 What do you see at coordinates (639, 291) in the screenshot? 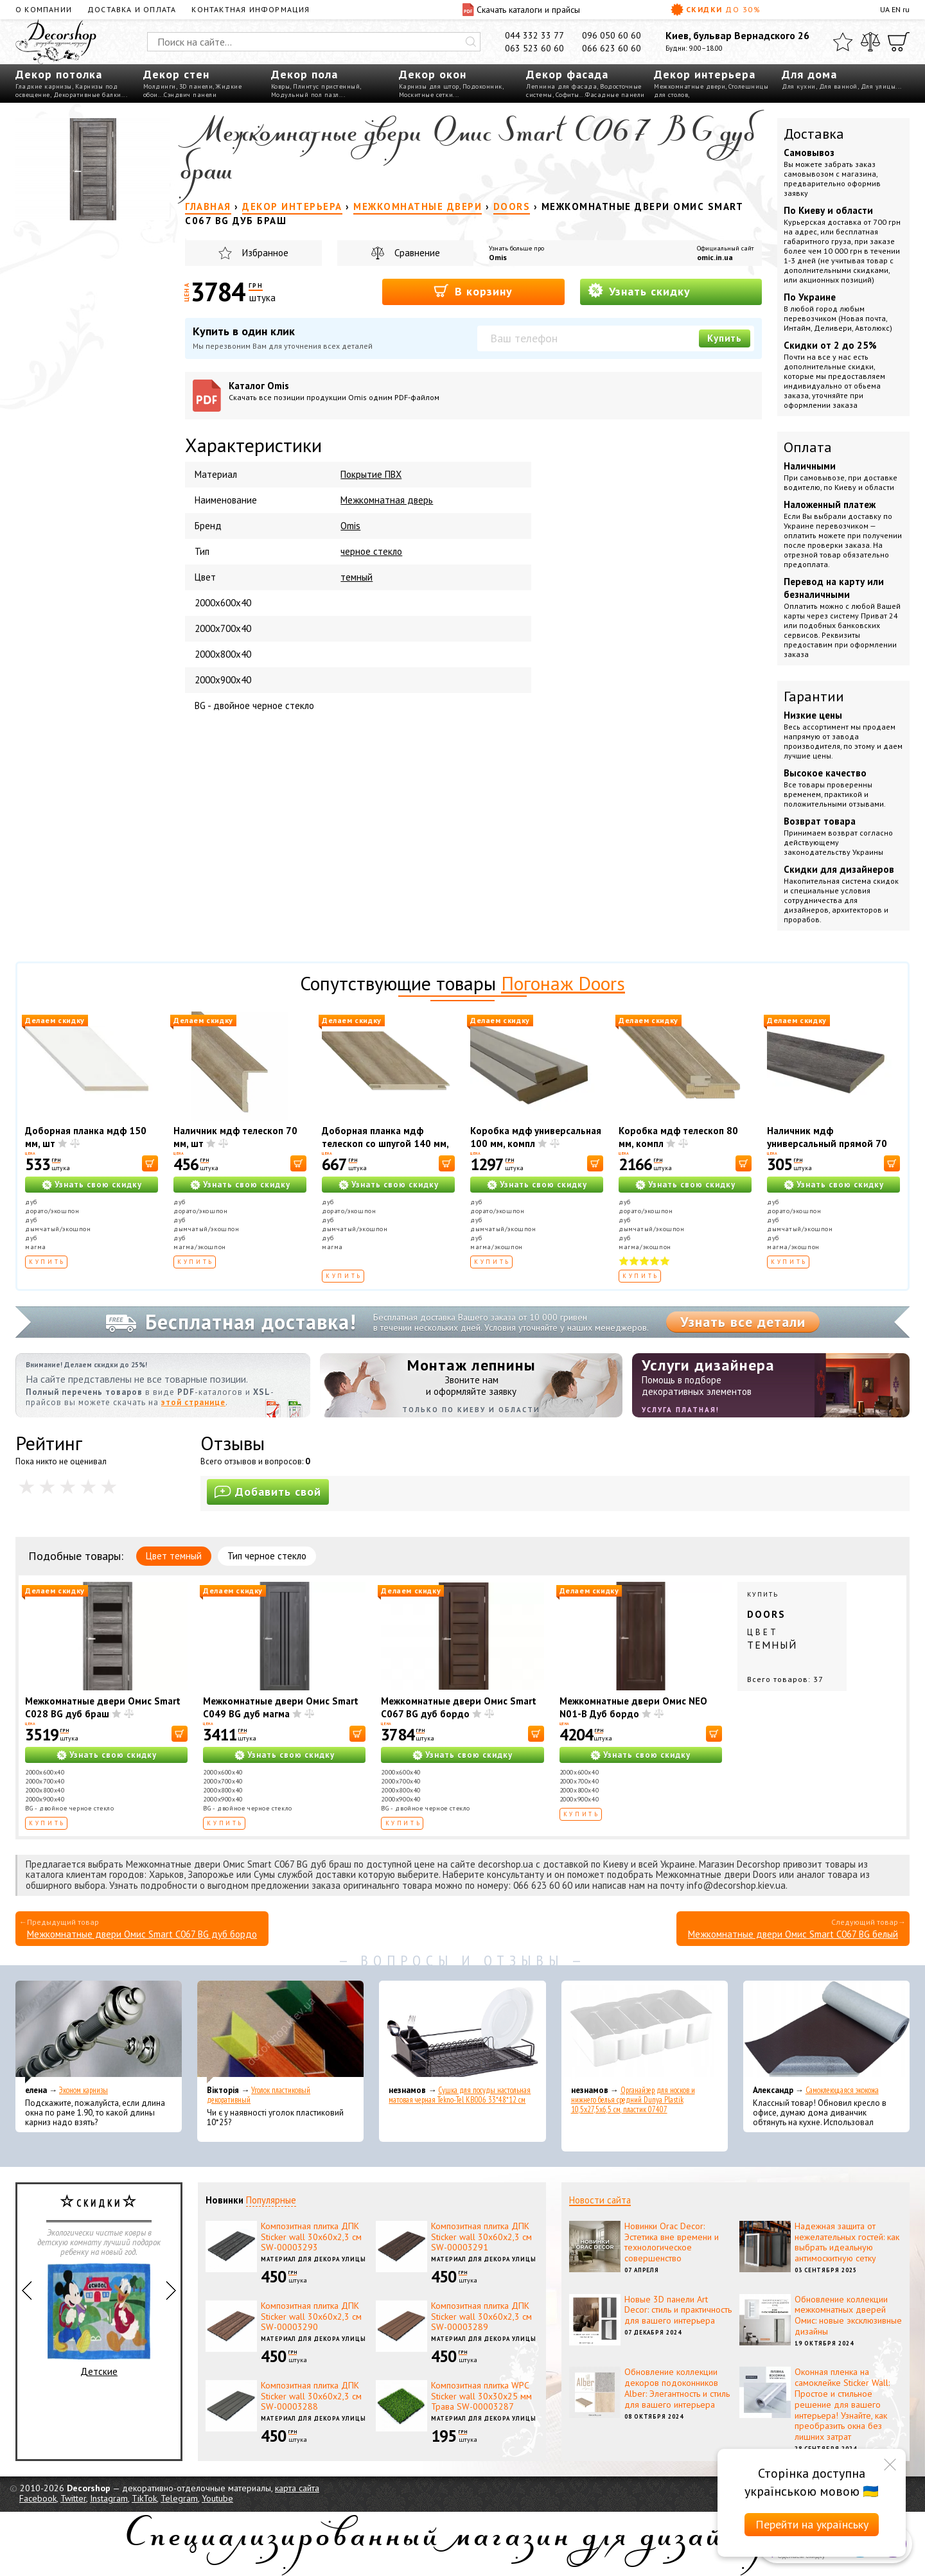
I see `Узнать скидку` at bounding box center [639, 291].